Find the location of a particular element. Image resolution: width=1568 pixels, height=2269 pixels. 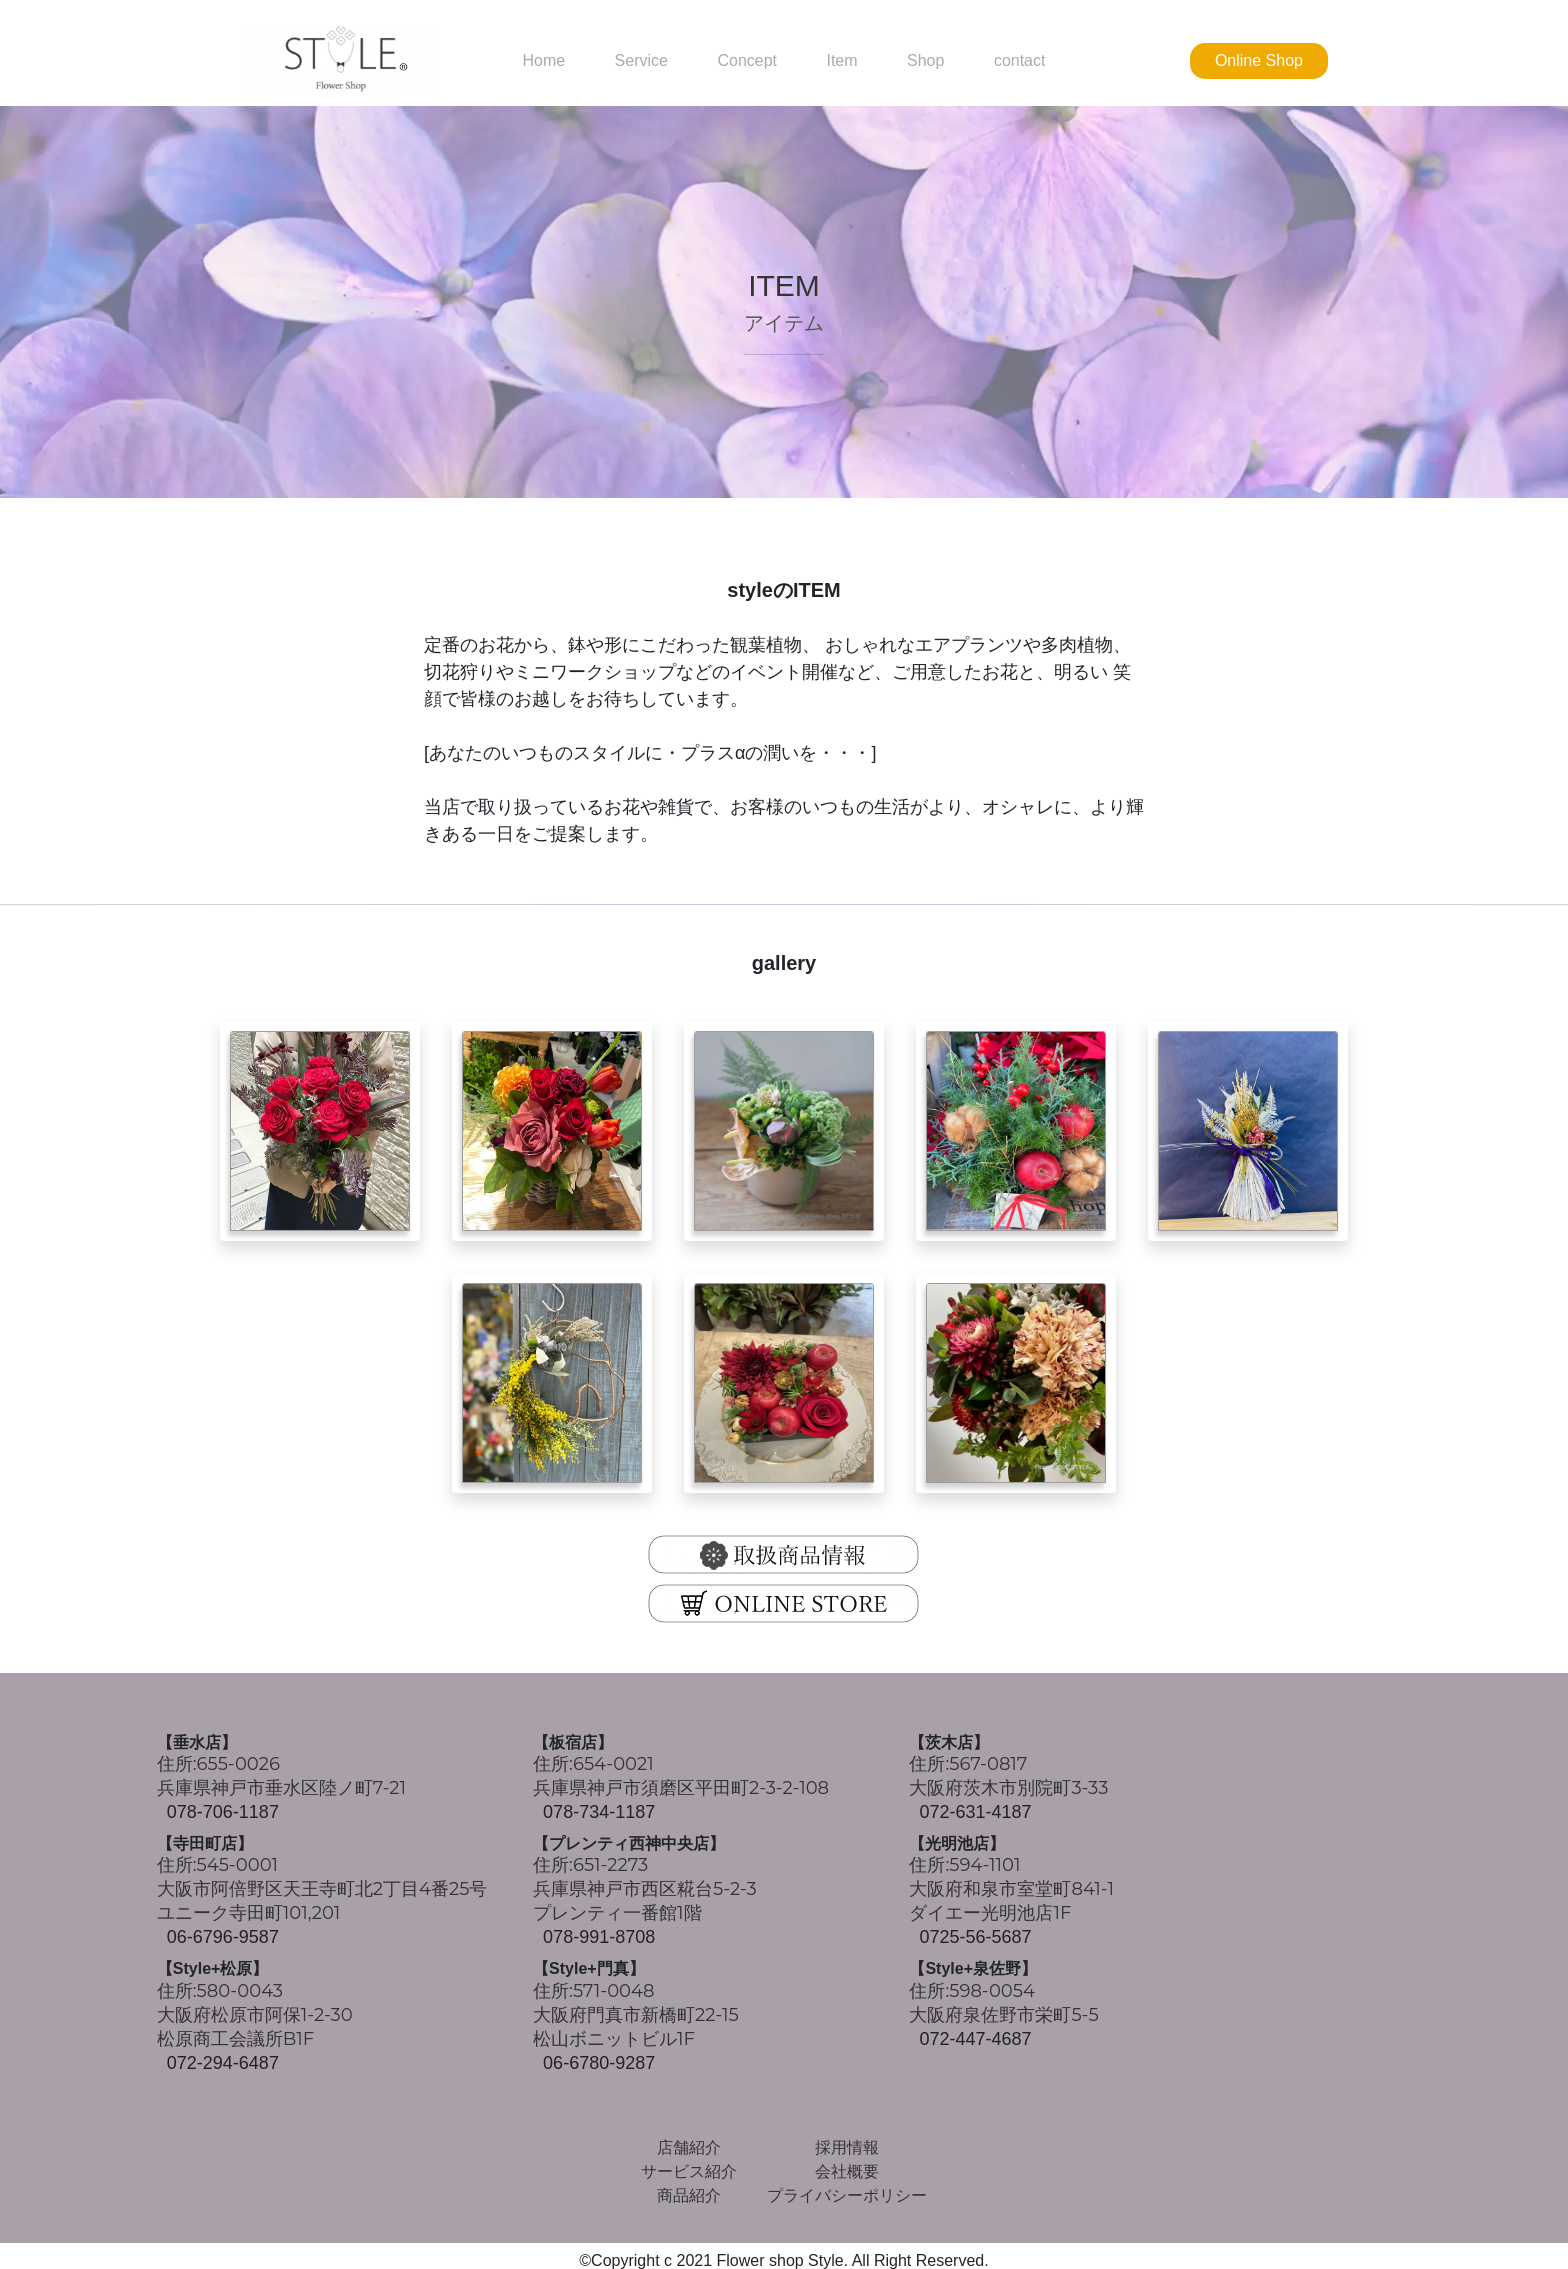

072-294-6487 is located at coordinates (223, 2063).